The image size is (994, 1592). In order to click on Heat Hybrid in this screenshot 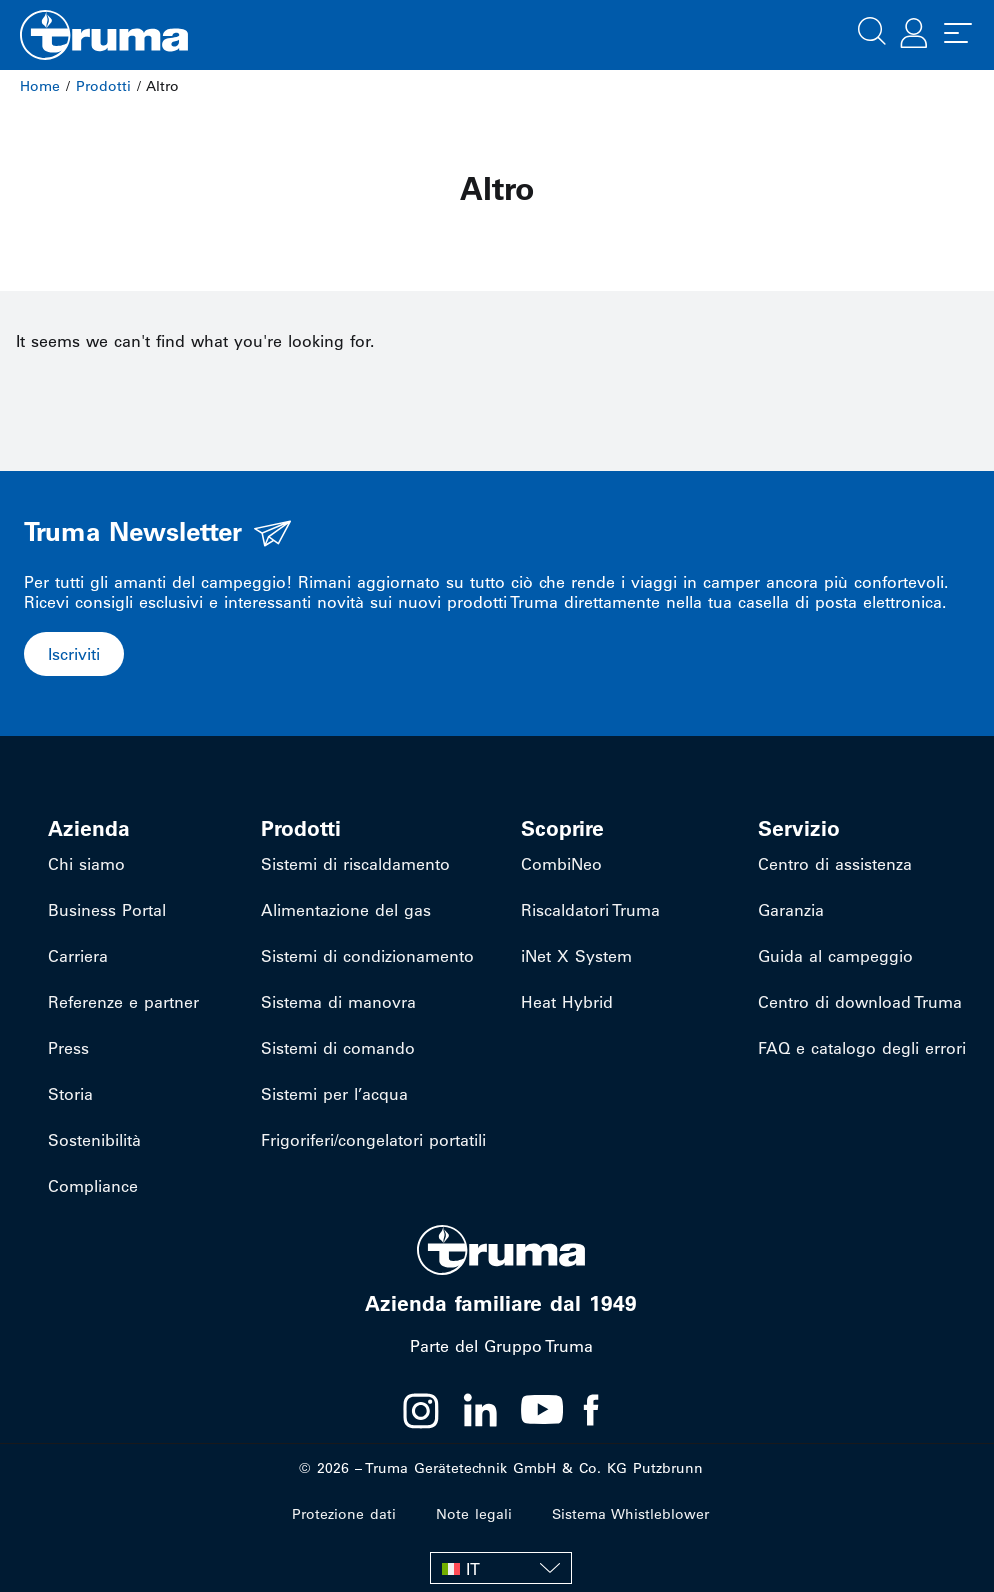, I will do `click(567, 1002)`.